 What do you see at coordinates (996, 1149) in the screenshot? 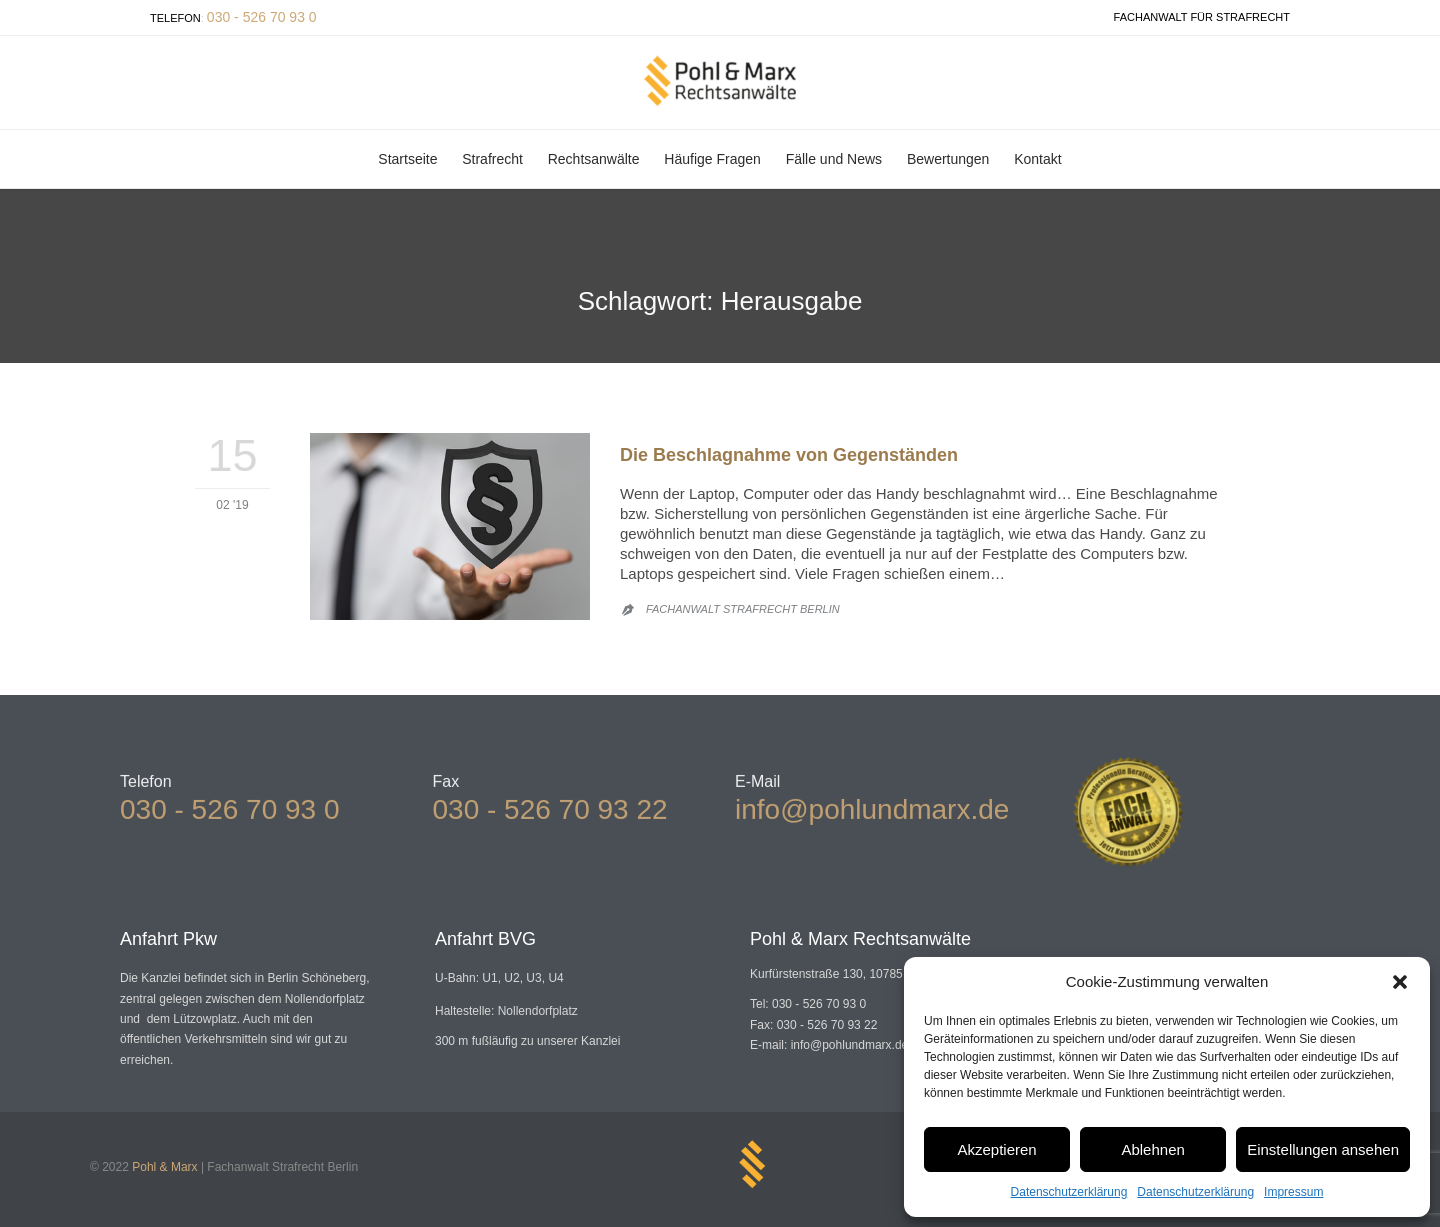
I see `Akzeptieren` at bounding box center [996, 1149].